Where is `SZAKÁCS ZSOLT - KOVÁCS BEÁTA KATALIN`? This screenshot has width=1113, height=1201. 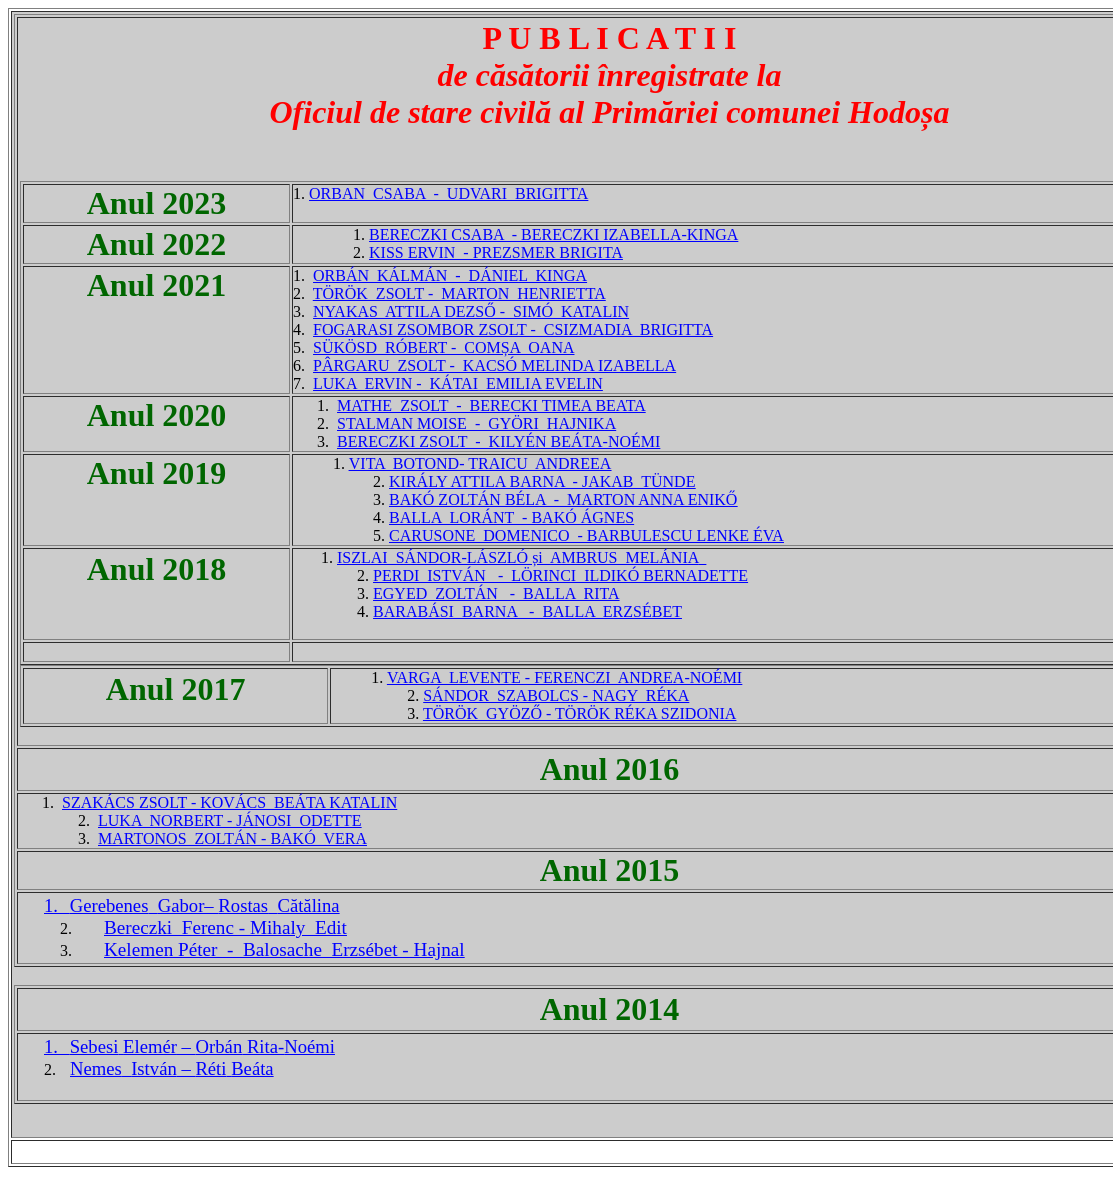 SZAKÁCS ZSOLT - KOVÁCS BEÁTA KATALIN is located at coordinates (229, 802).